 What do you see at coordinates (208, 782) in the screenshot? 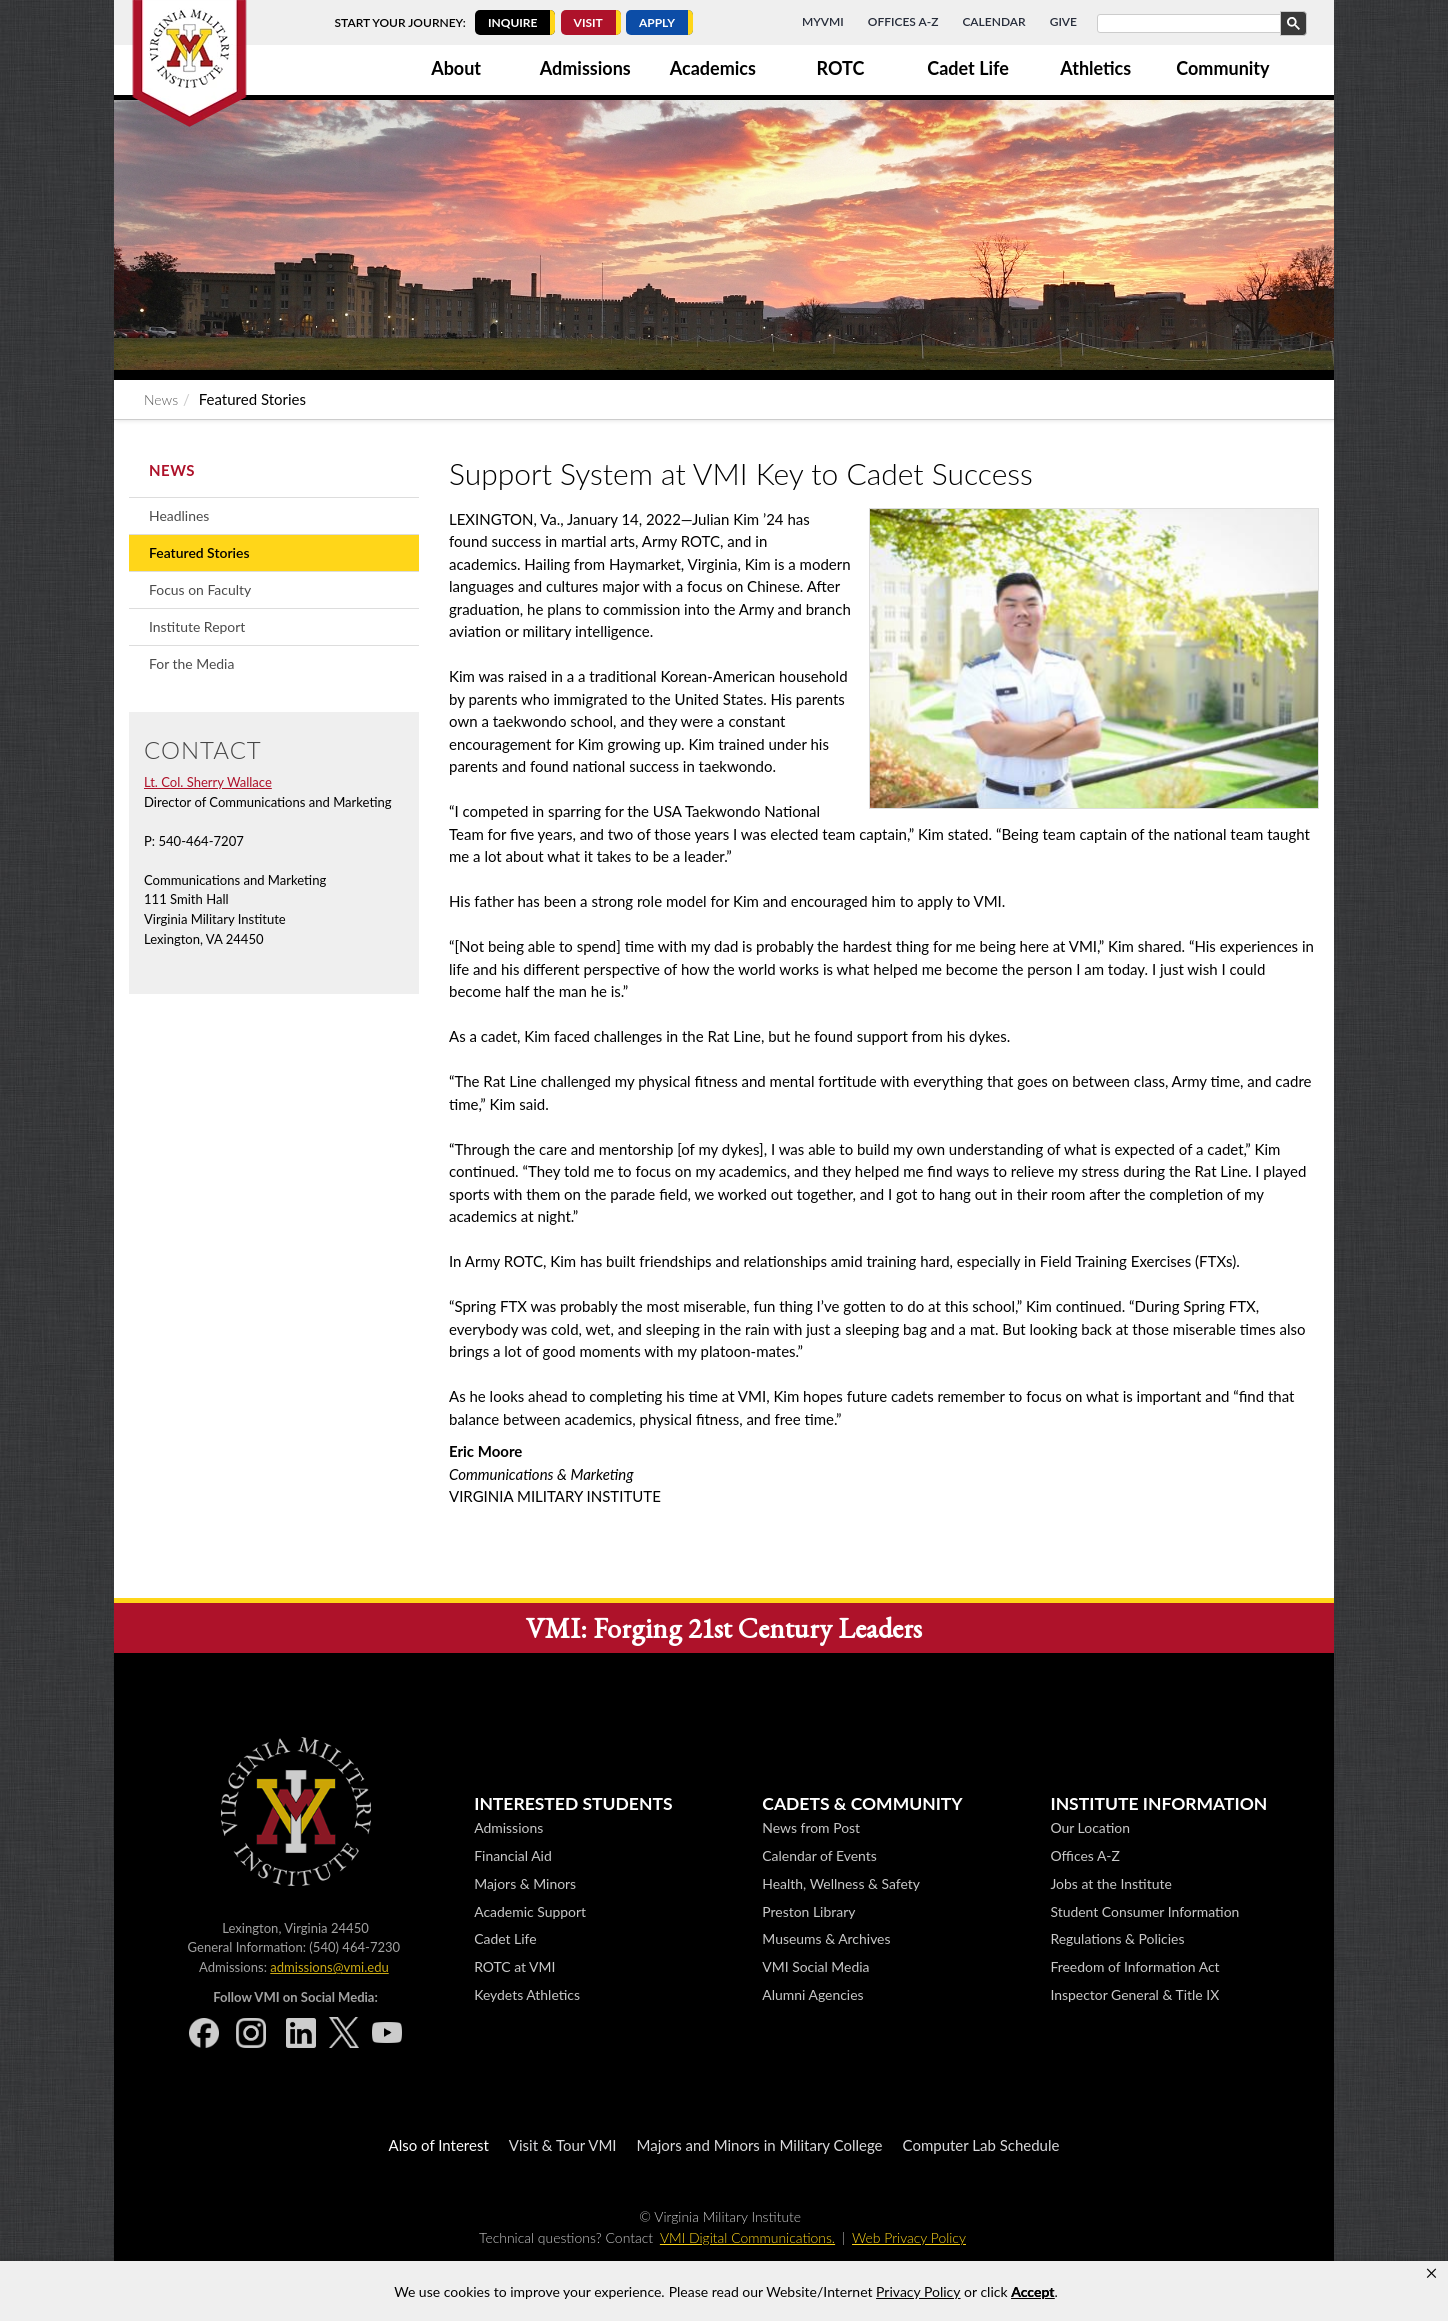
I see `Lt. Col. Sherry Wallace` at bounding box center [208, 782].